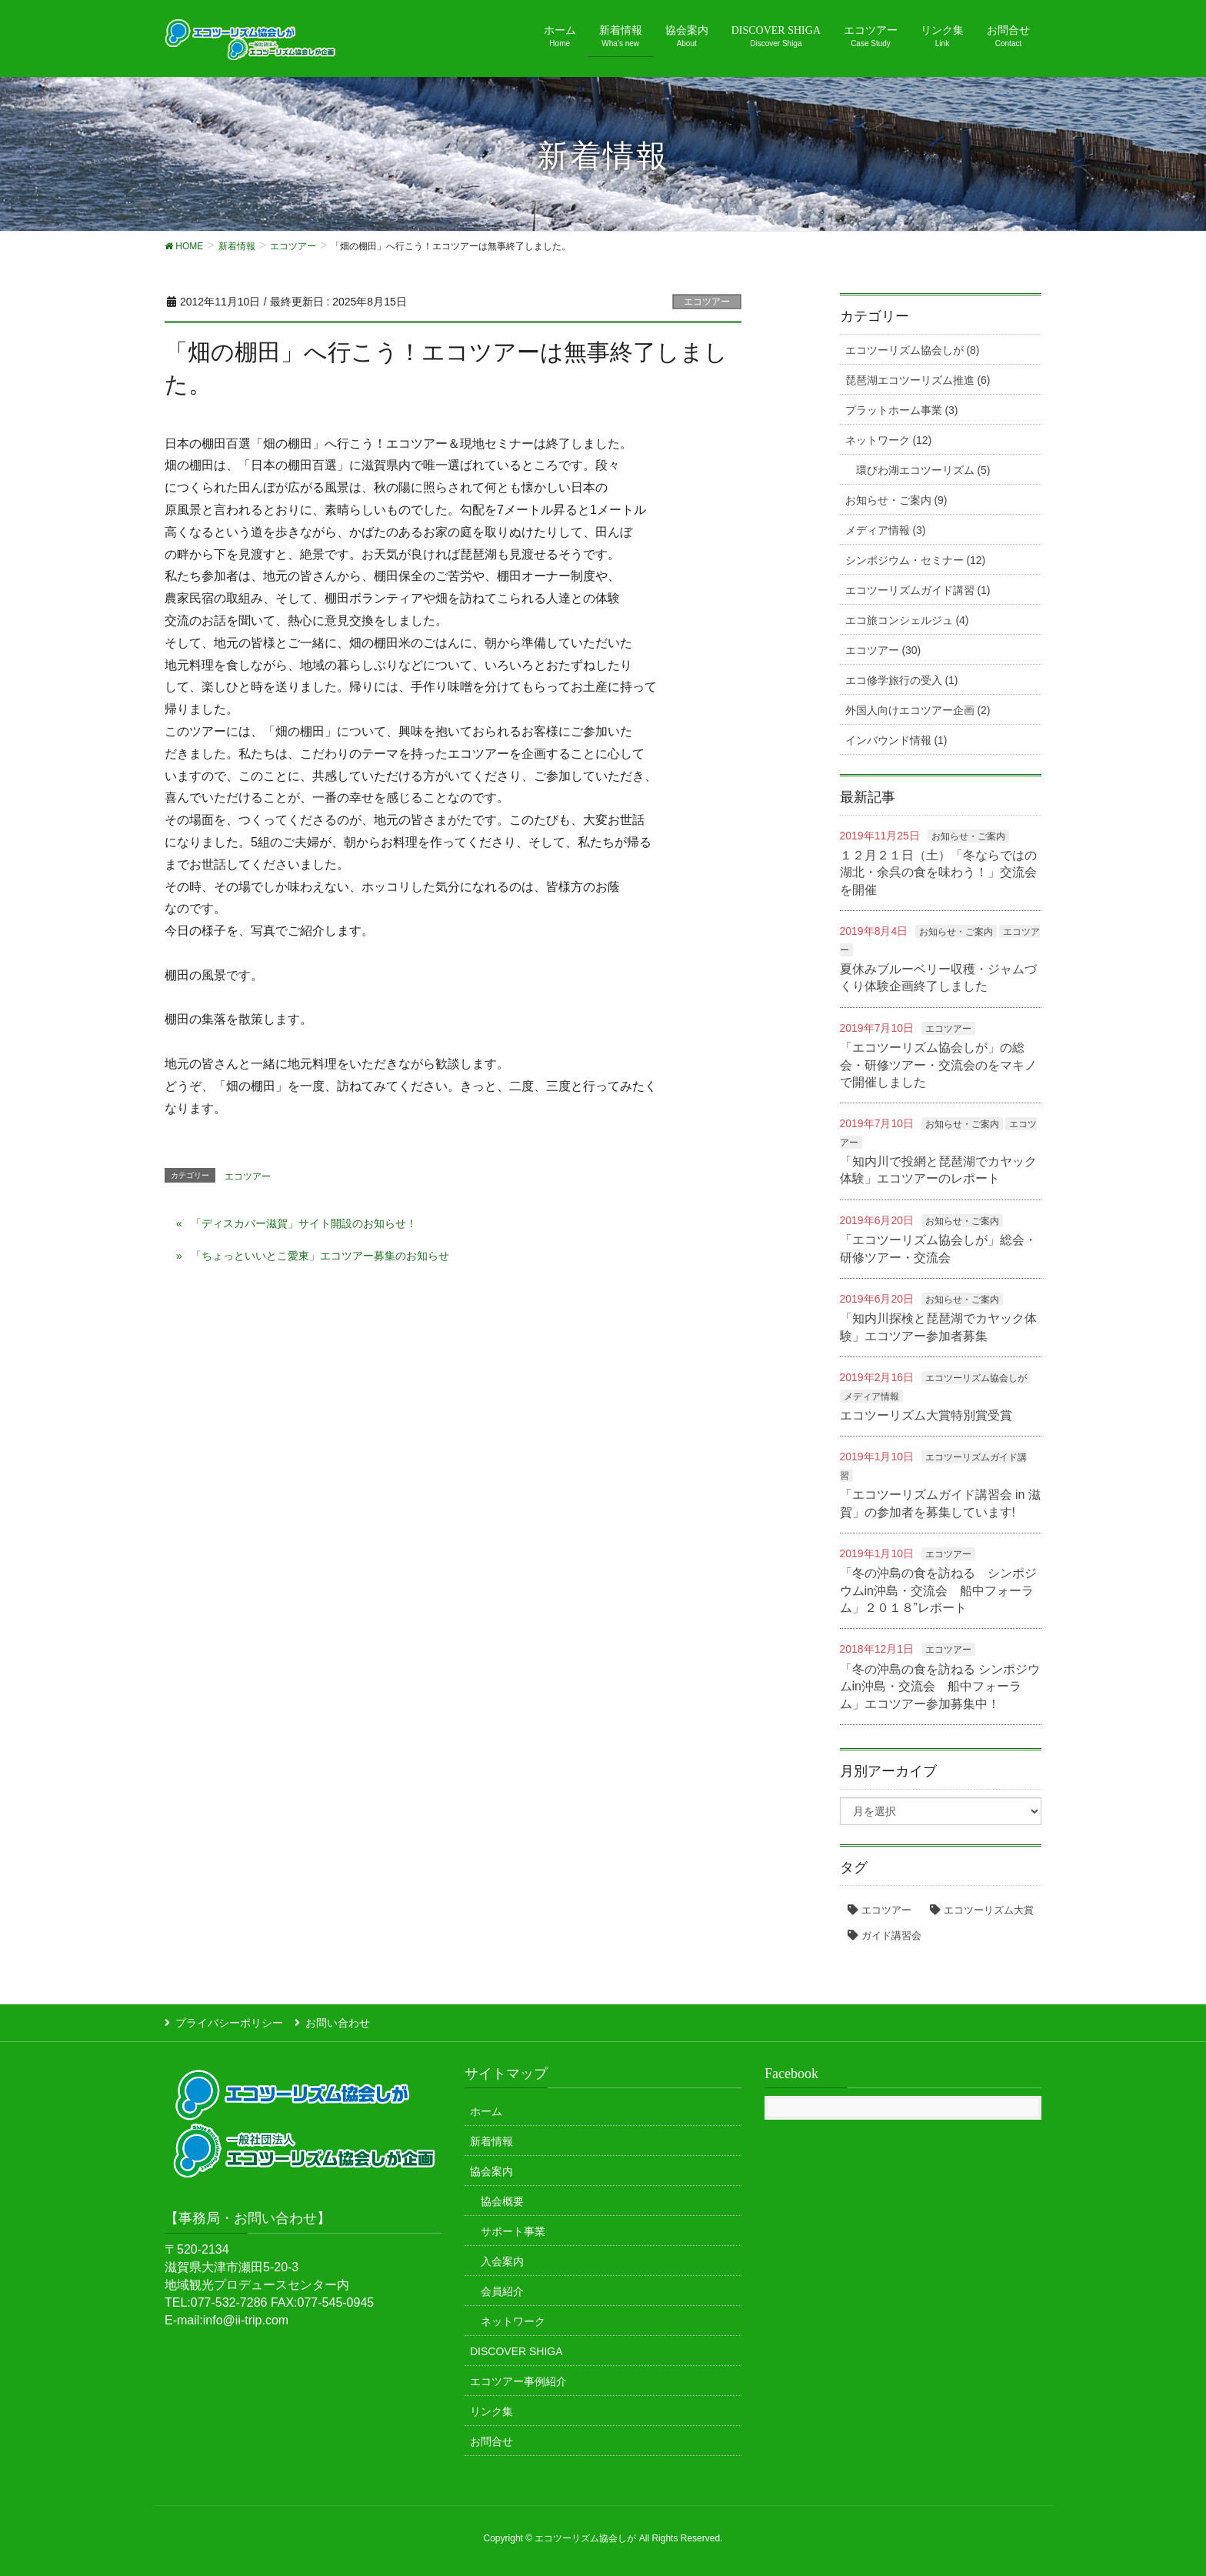 The image size is (1206, 2576). I want to click on メディア情報, so click(871, 1396).